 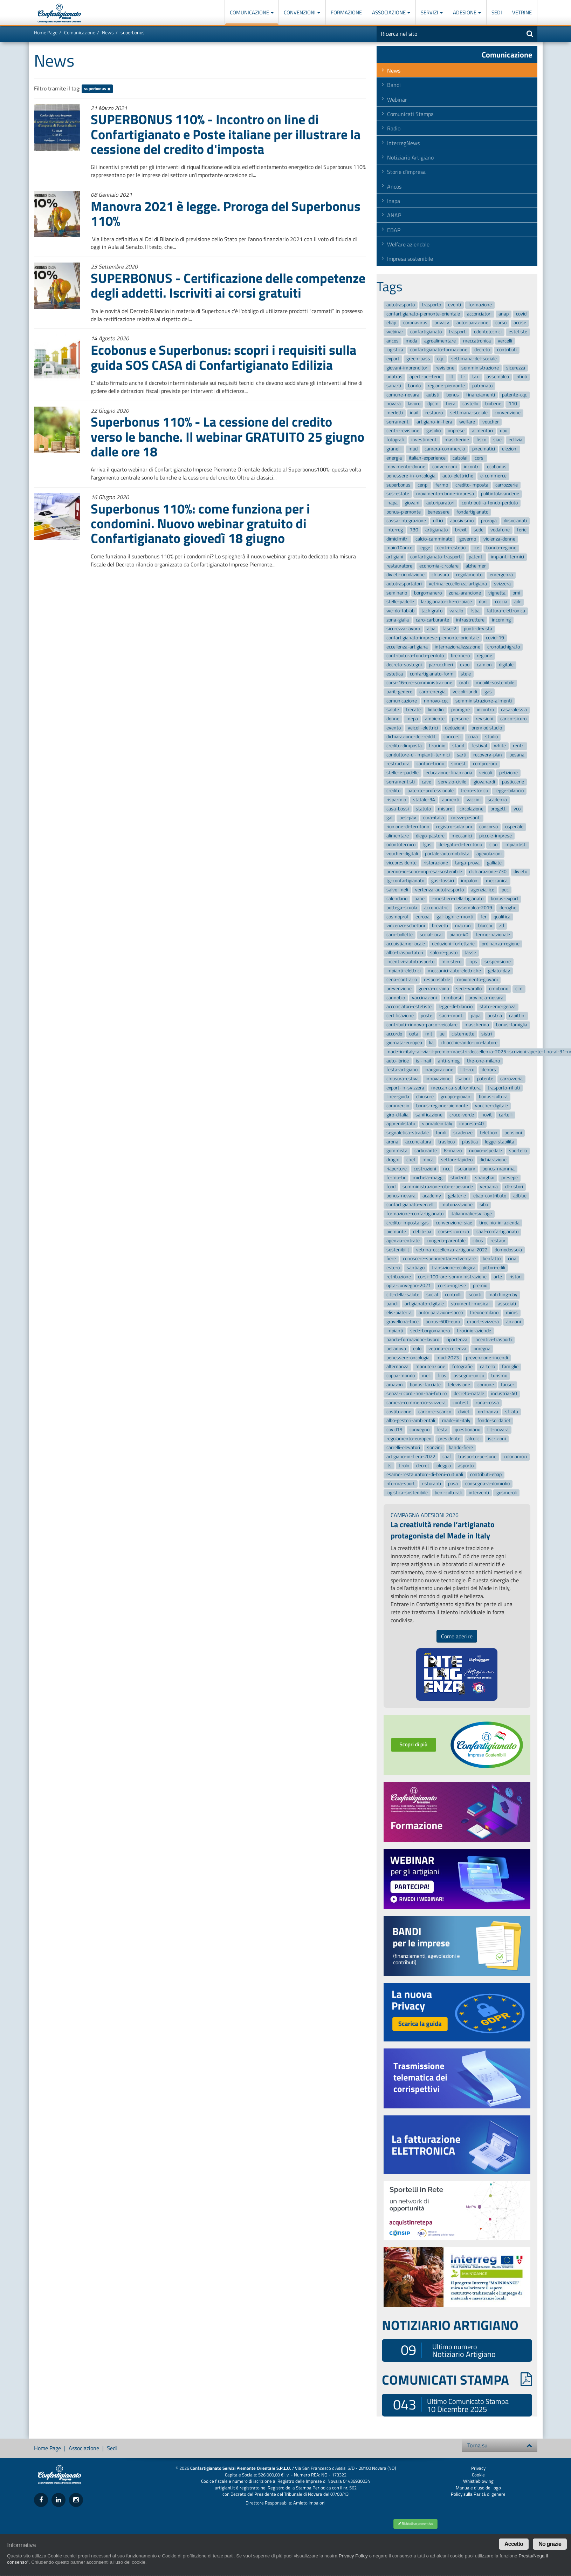 I want to click on impianti-elettrici, so click(x=403, y=970).